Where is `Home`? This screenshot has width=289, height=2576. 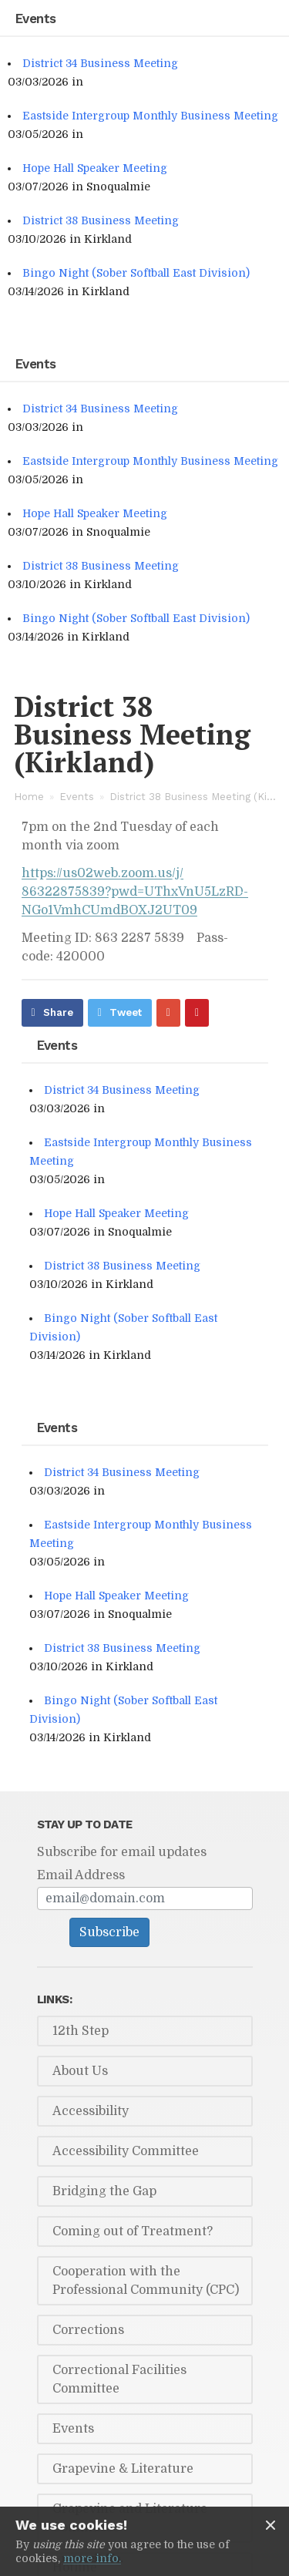
Home is located at coordinates (29, 796).